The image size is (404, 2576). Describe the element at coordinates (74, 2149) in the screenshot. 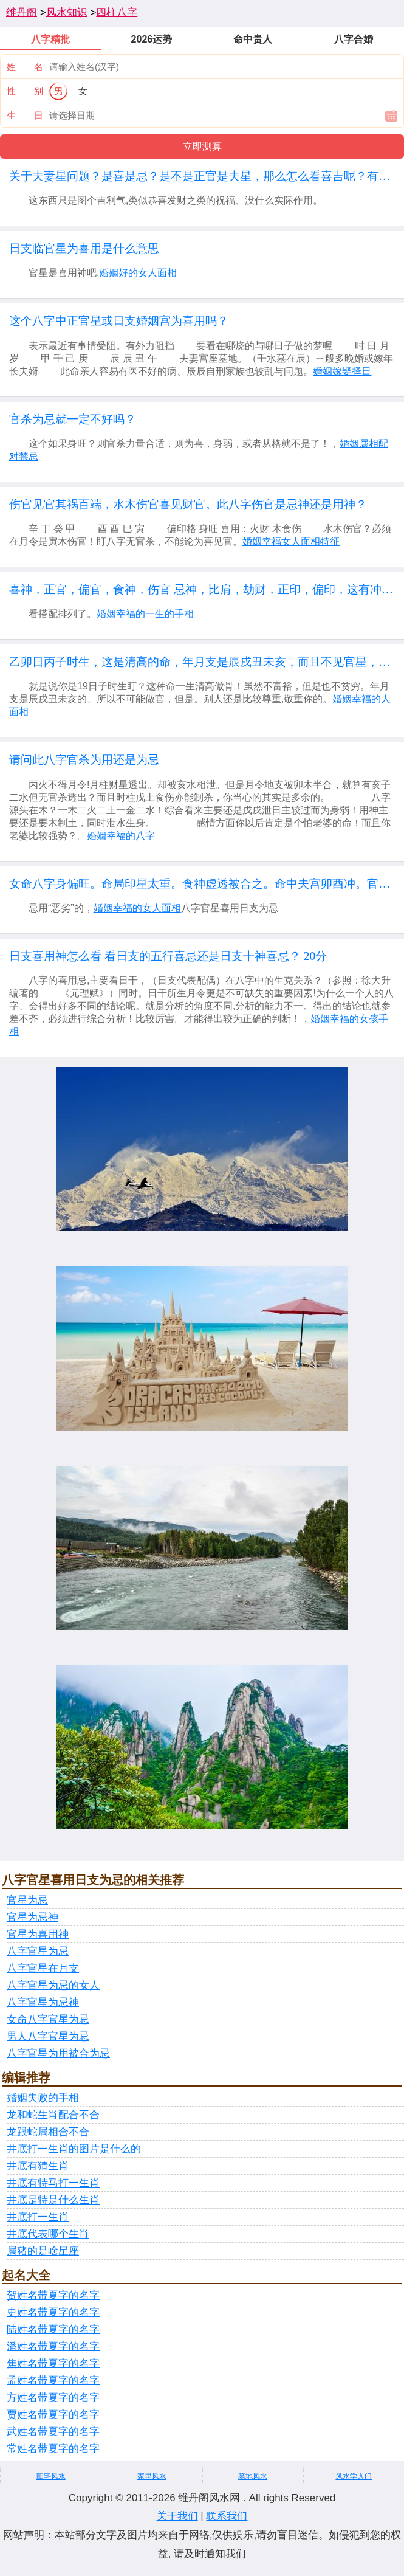

I see `井底打一生肖的图片是什么的` at that location.